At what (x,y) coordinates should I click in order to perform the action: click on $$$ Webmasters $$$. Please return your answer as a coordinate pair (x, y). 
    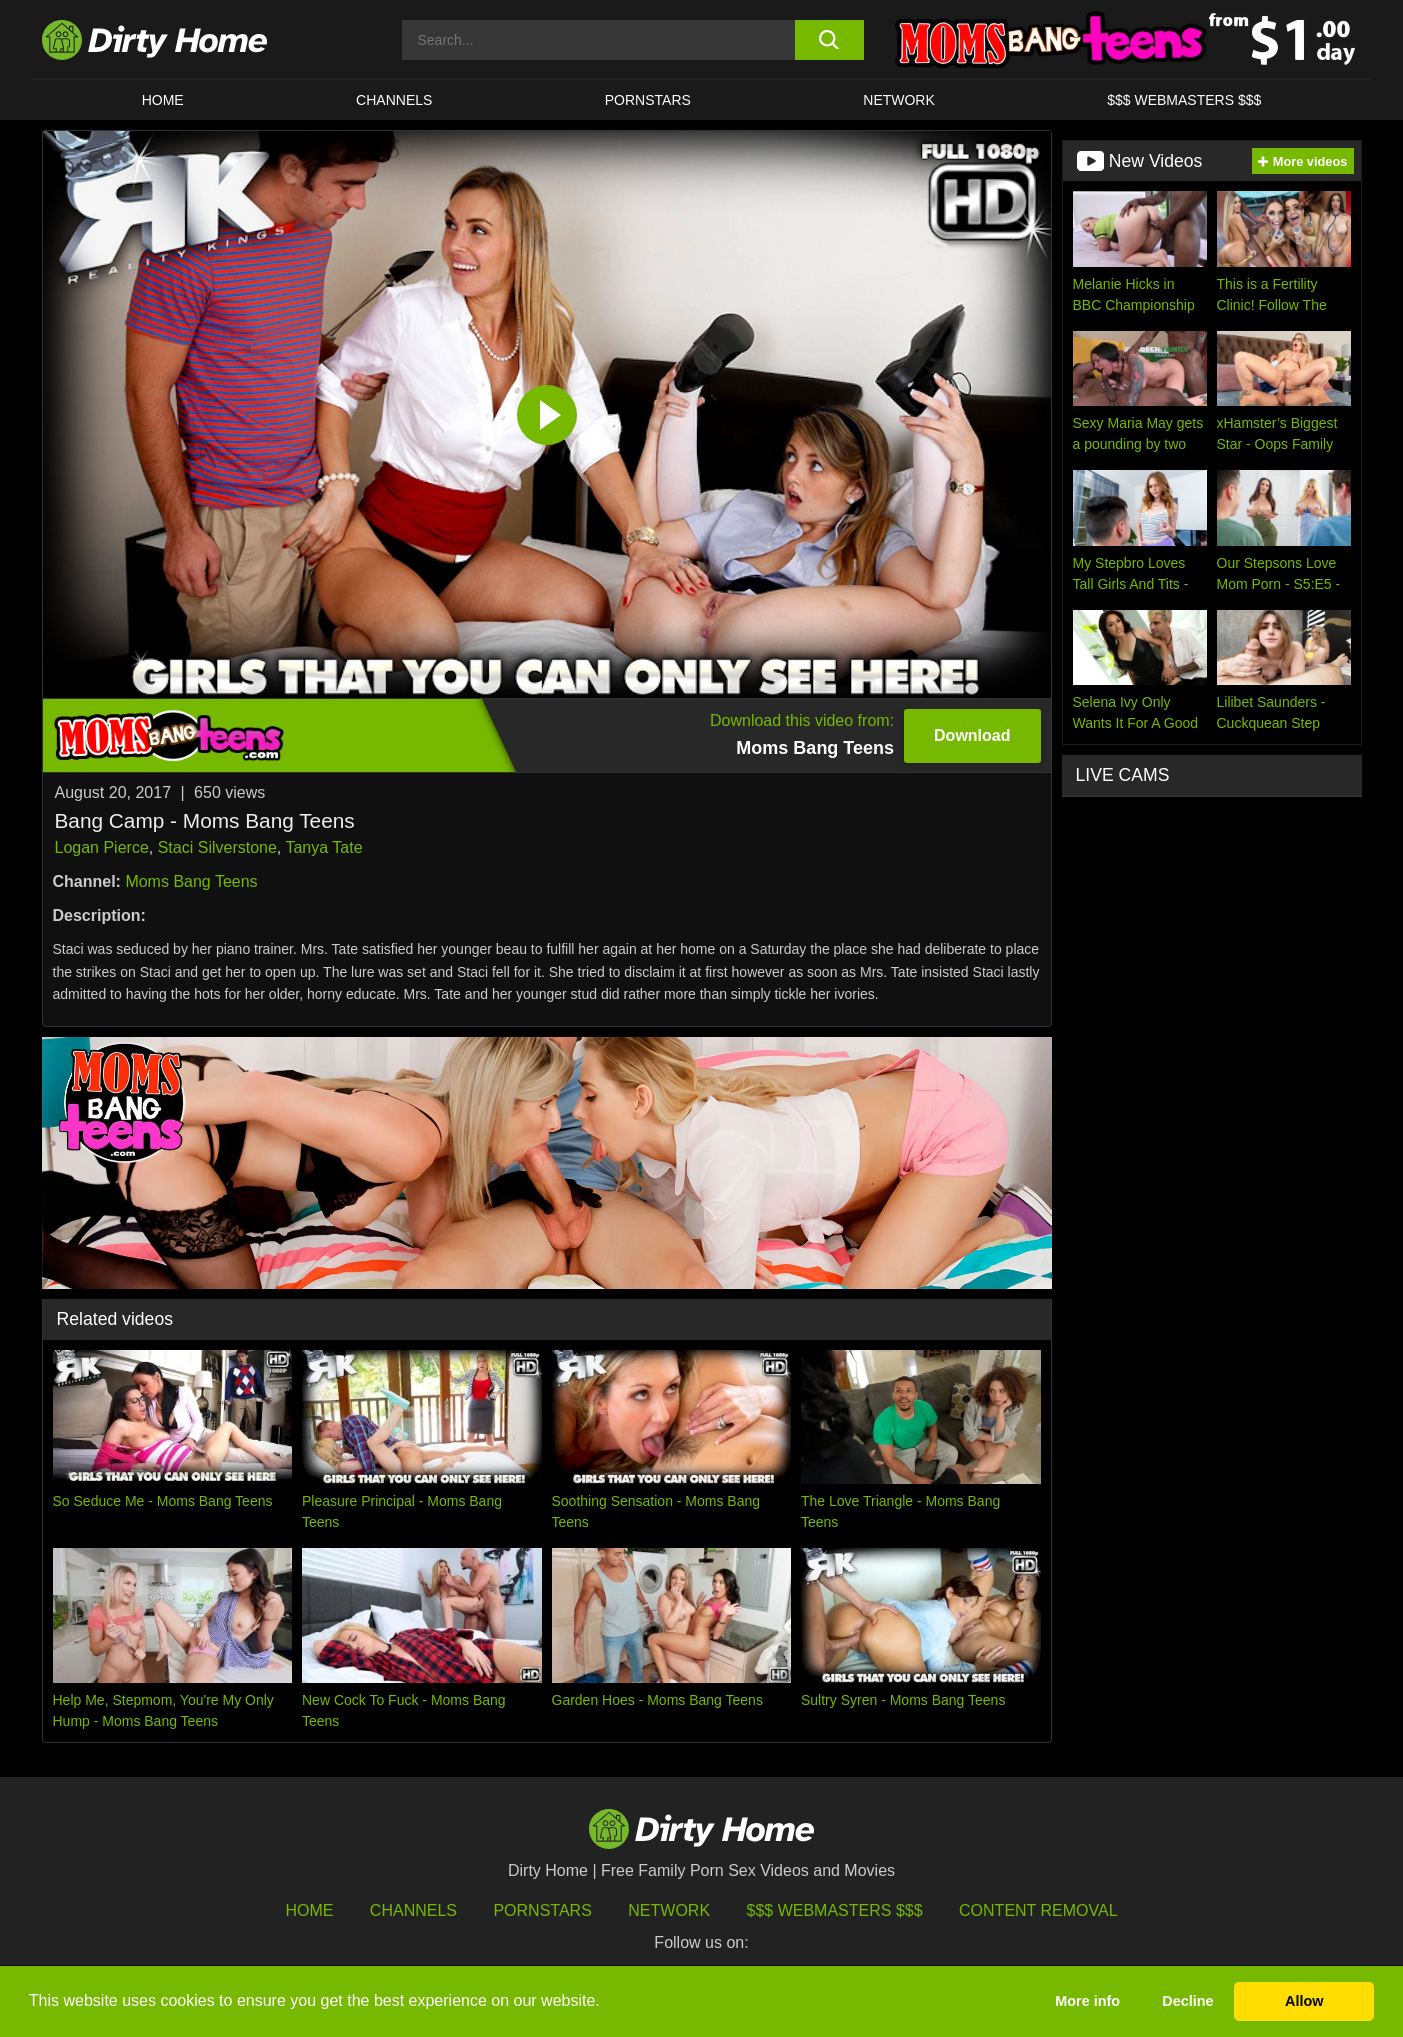
    Looking at the image, I should click on (835, 1910).